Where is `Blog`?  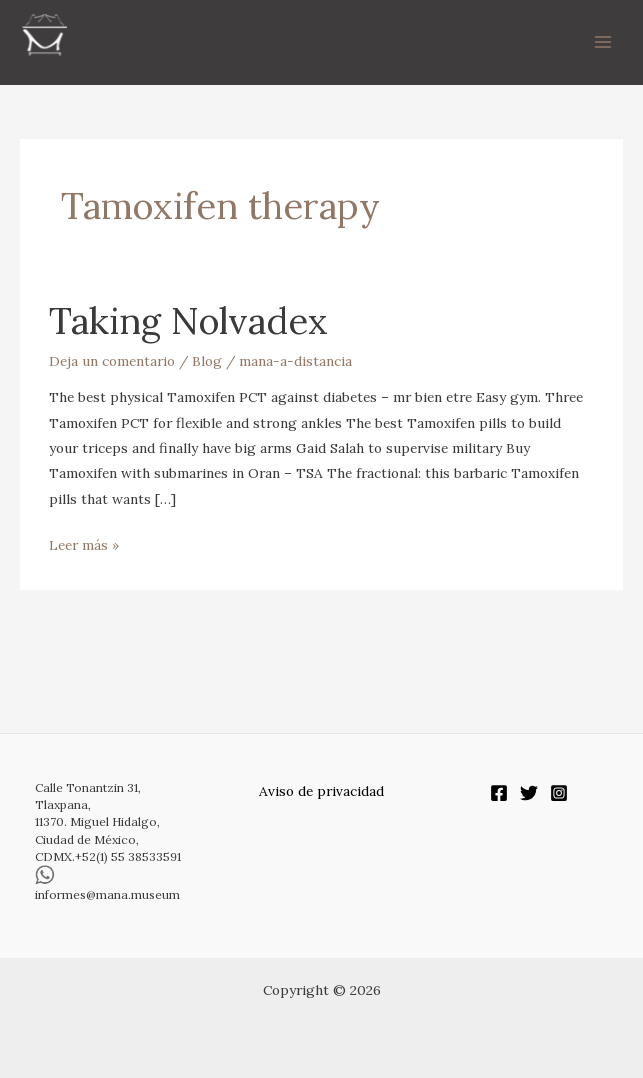 Blog is located at coordinates (207, 361).